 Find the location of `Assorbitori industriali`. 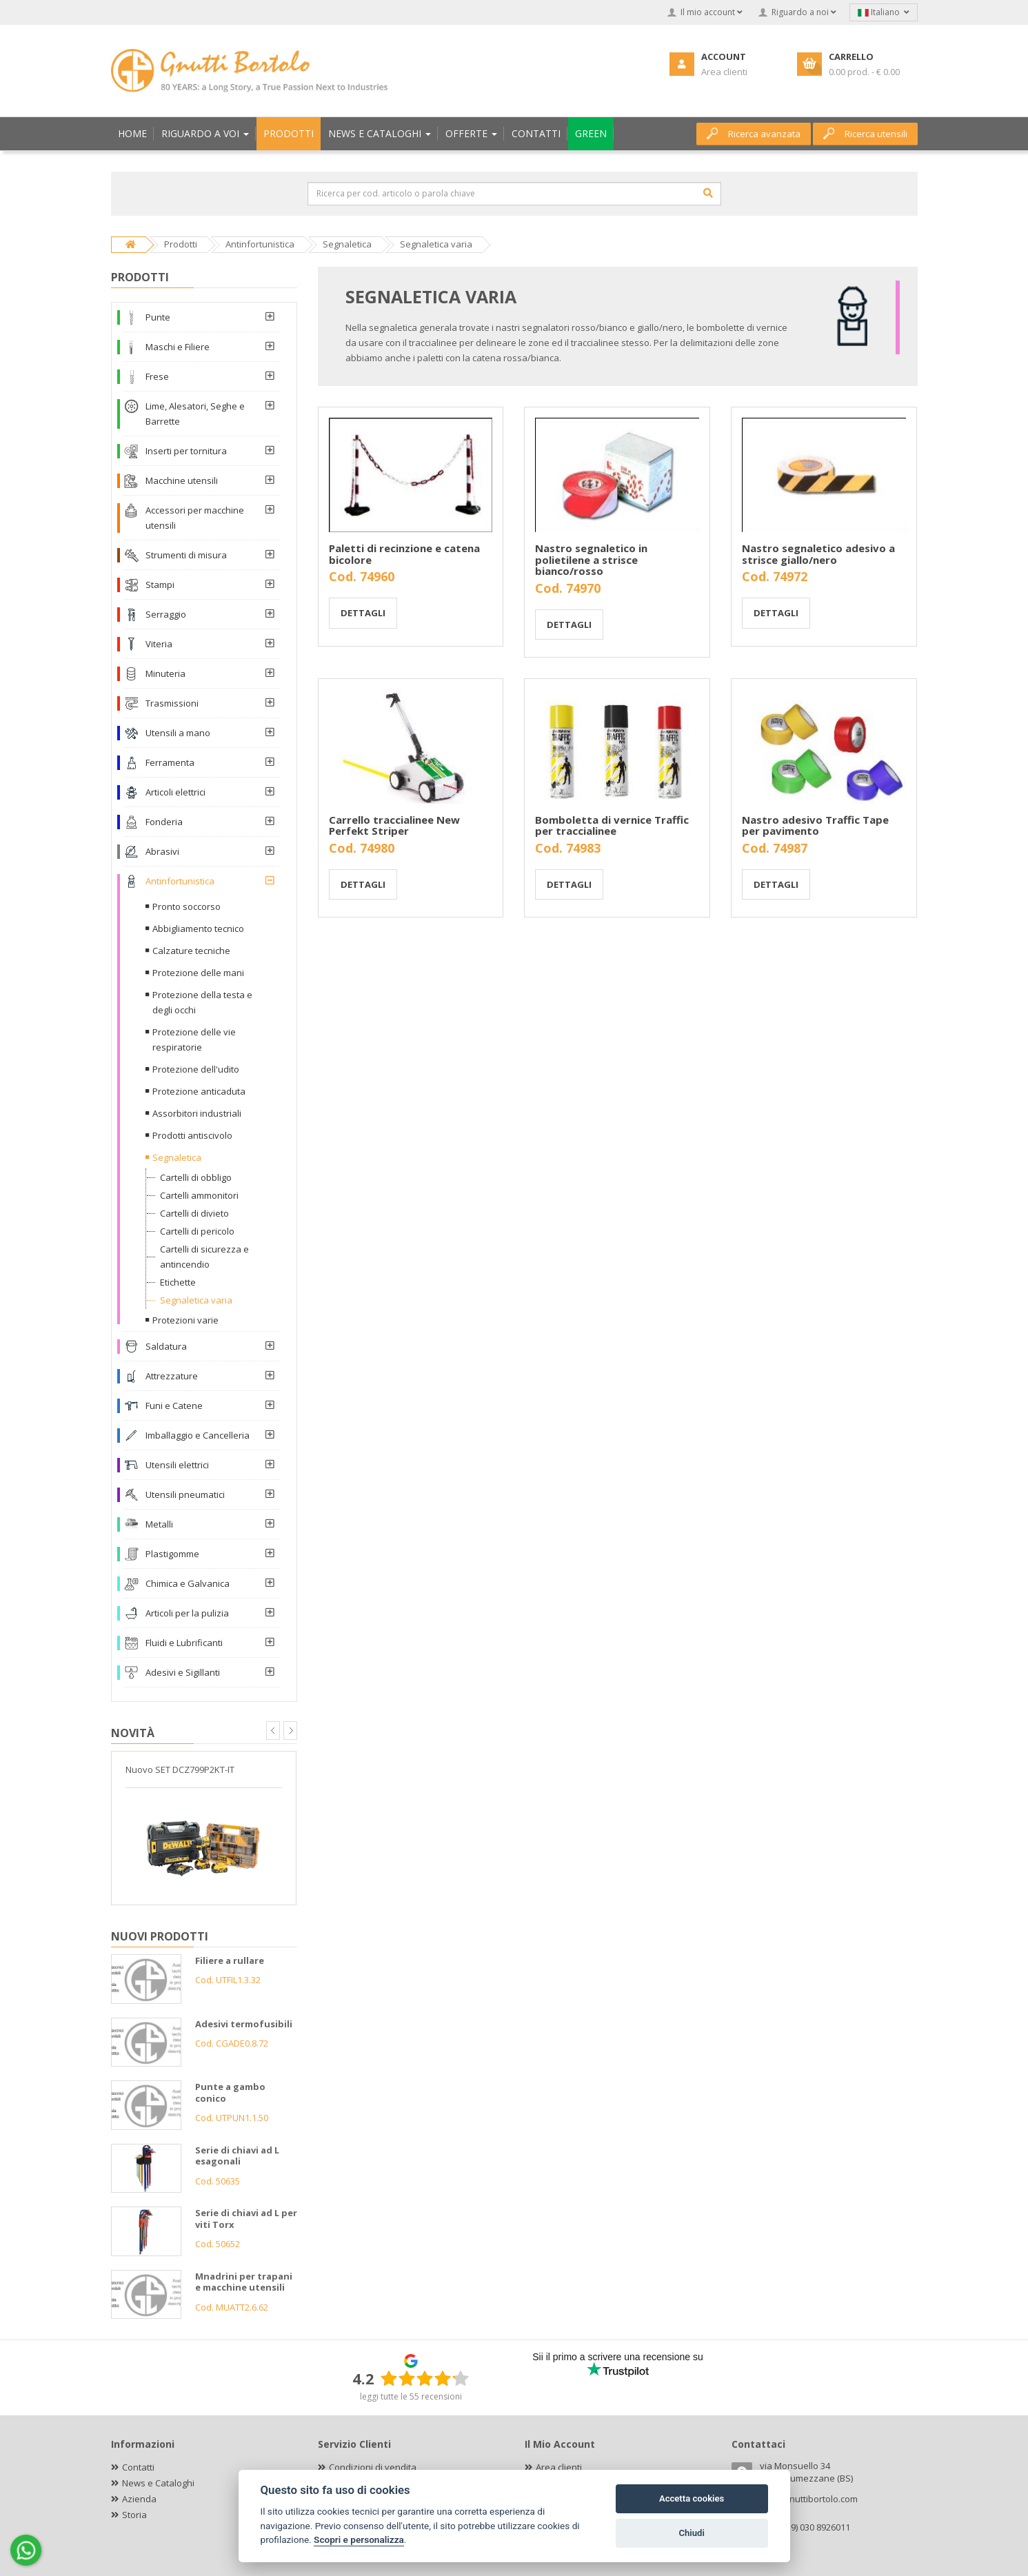

Assorbitori industriali is located at coordinates (196, 1113).